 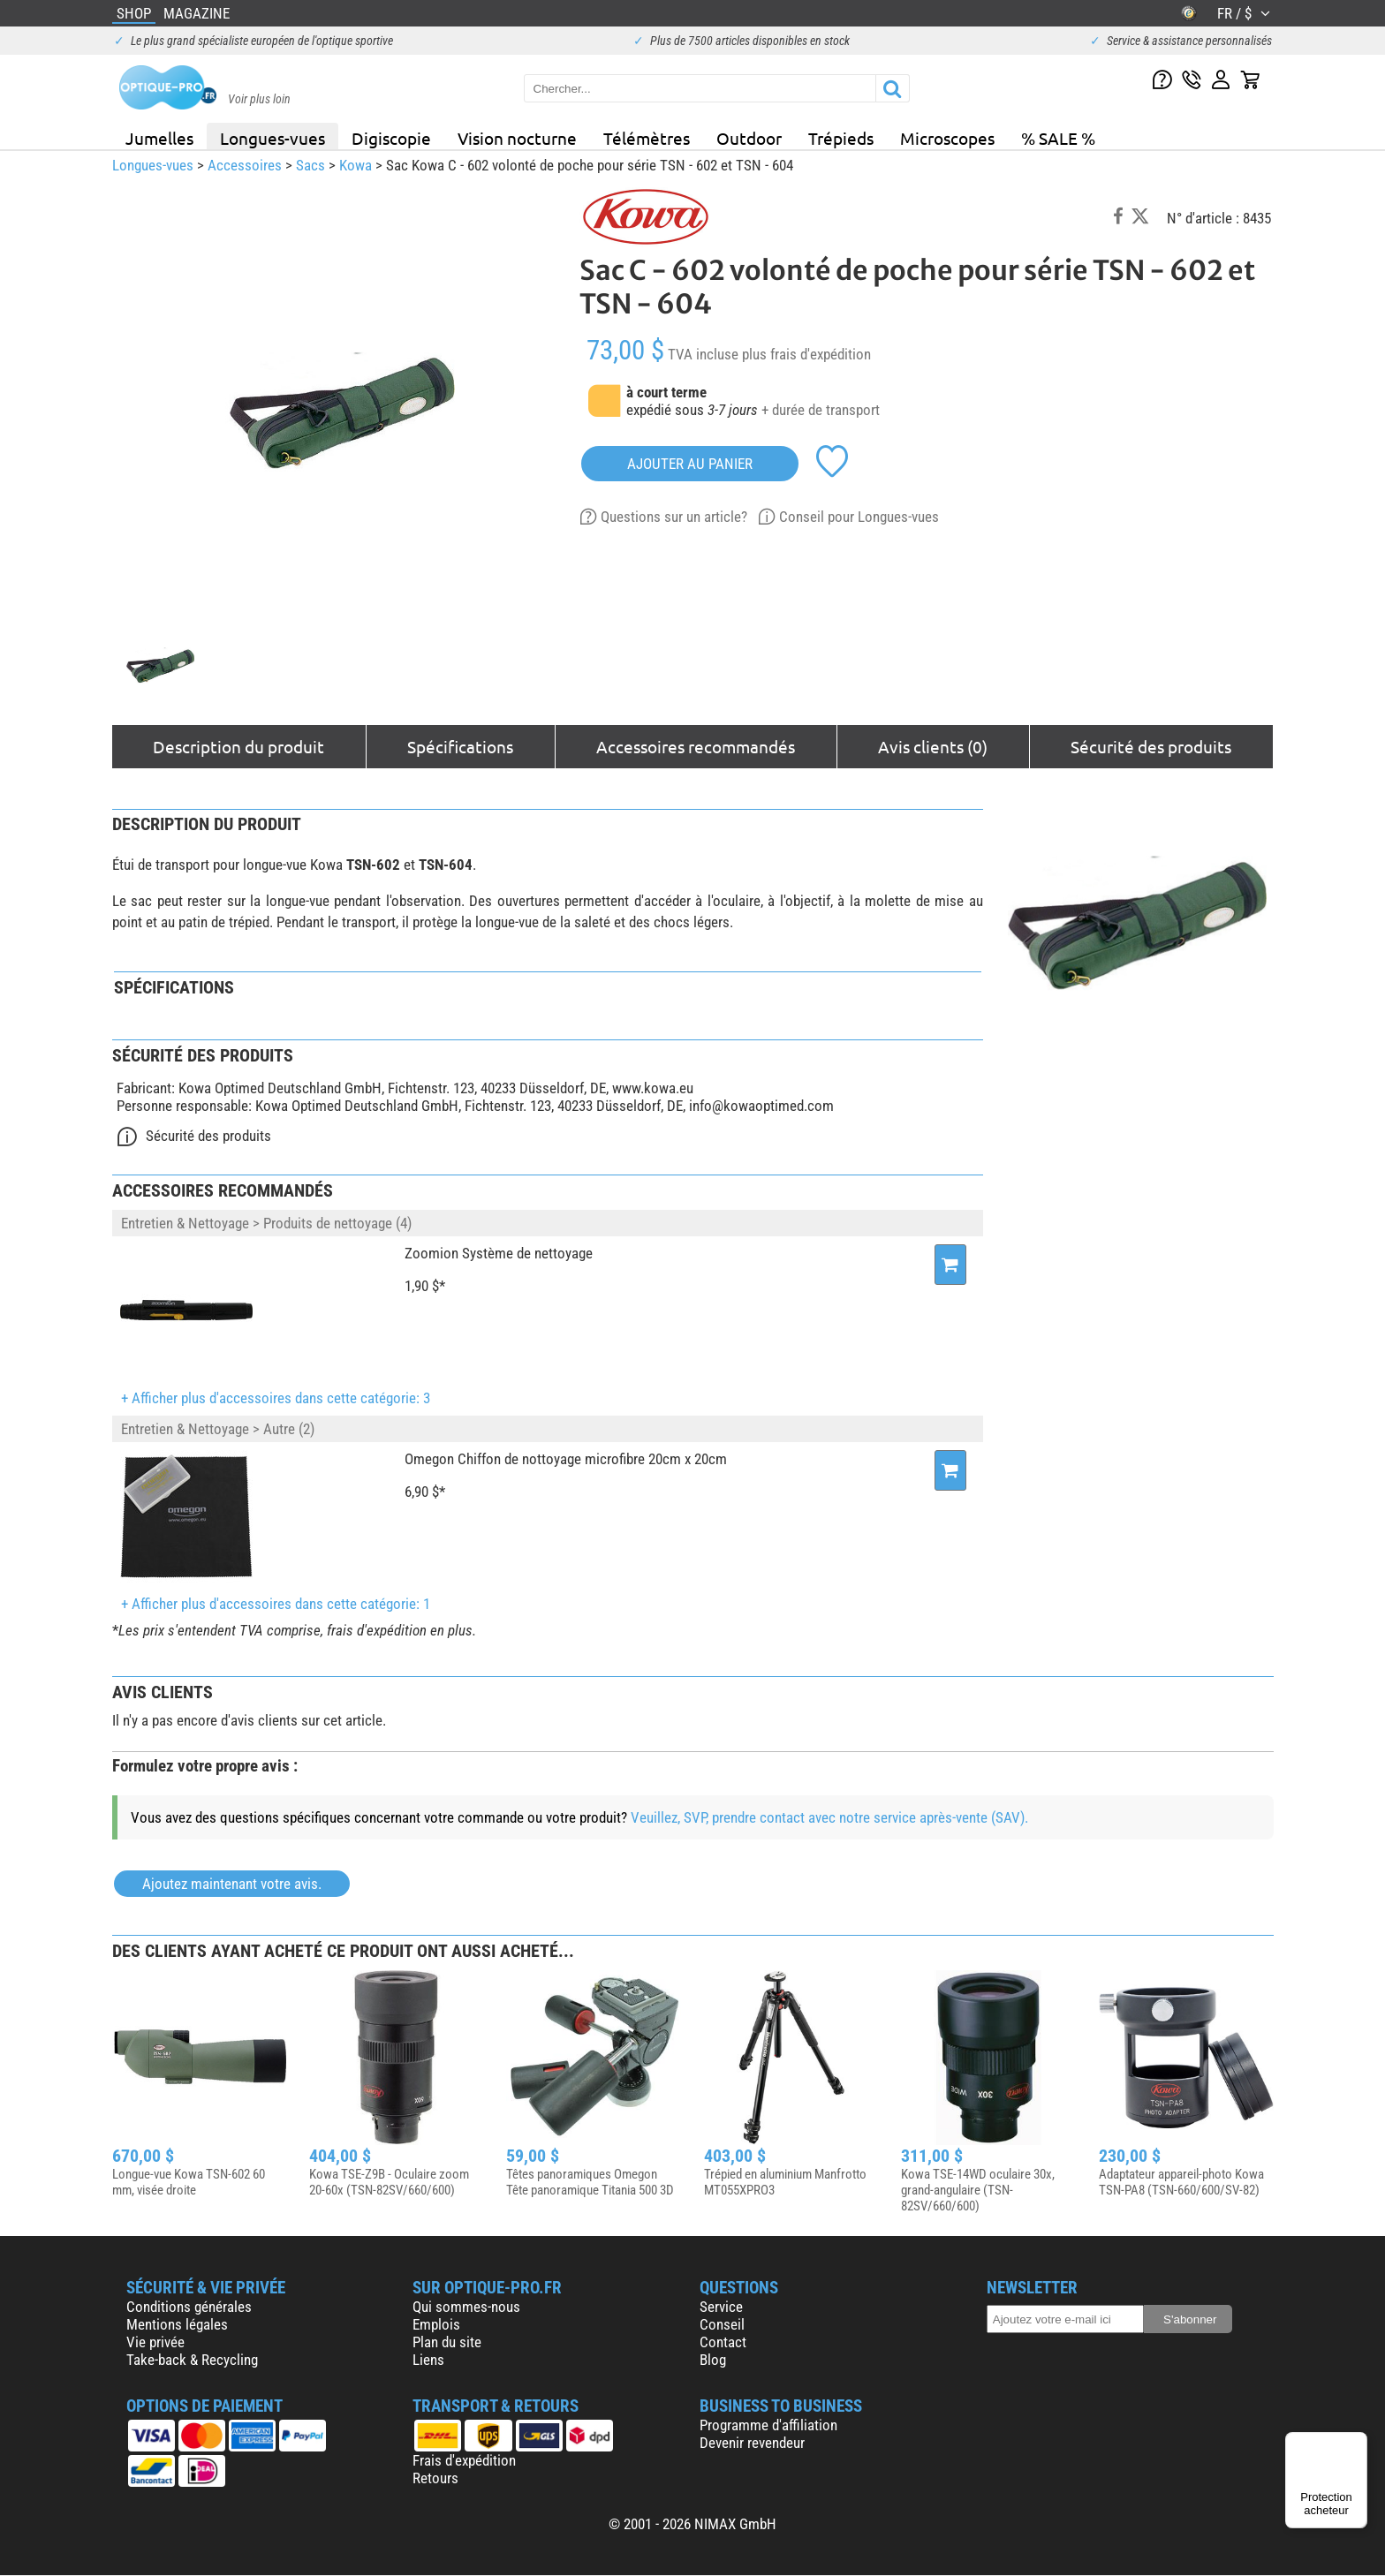 I want to click on Ajouter au panier, so click(x=690, y=463).